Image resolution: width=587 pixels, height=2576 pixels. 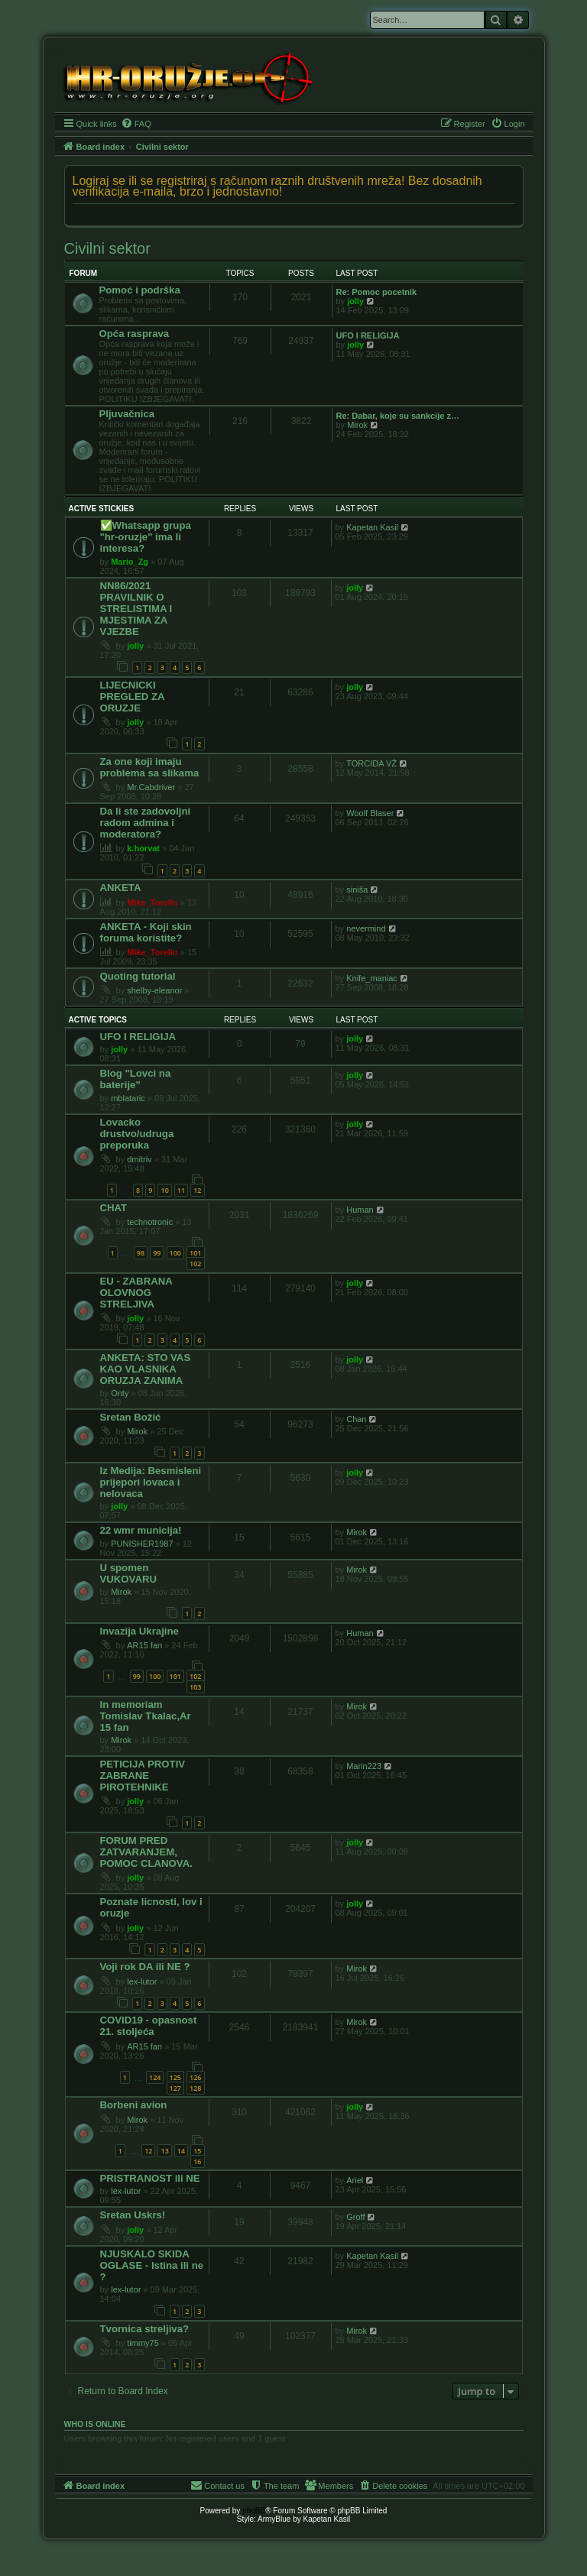 What do you see at coordinates (148, 2025) in the screenshot?
I see `COVID19 - opasnost 21. stoljeća` at bounding box center [148, 2025].